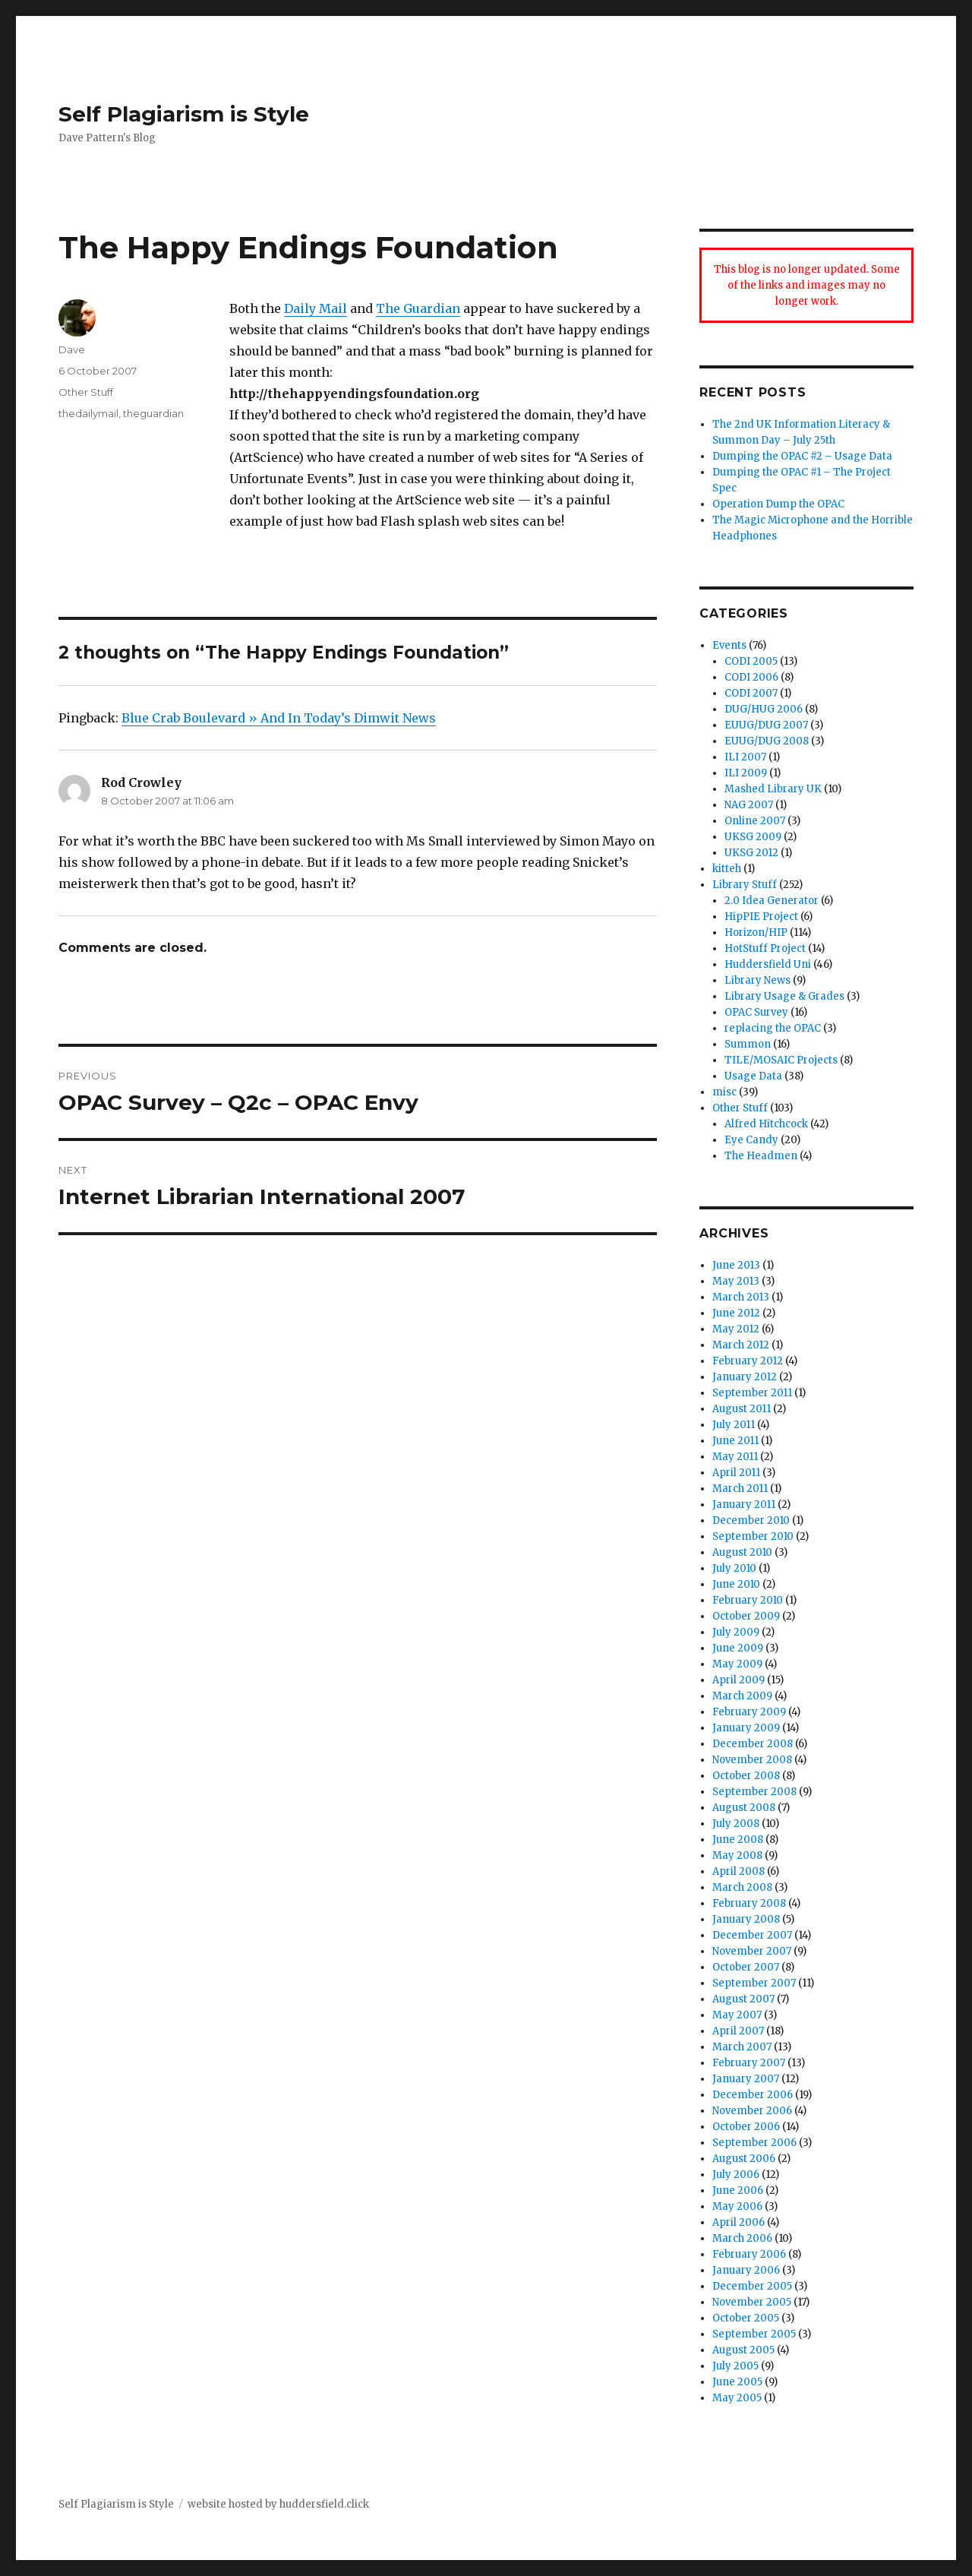  What do you see at coordinates (747, 1044) in the screenshot?
I see `Summon` at bounding box center [747, 1044].